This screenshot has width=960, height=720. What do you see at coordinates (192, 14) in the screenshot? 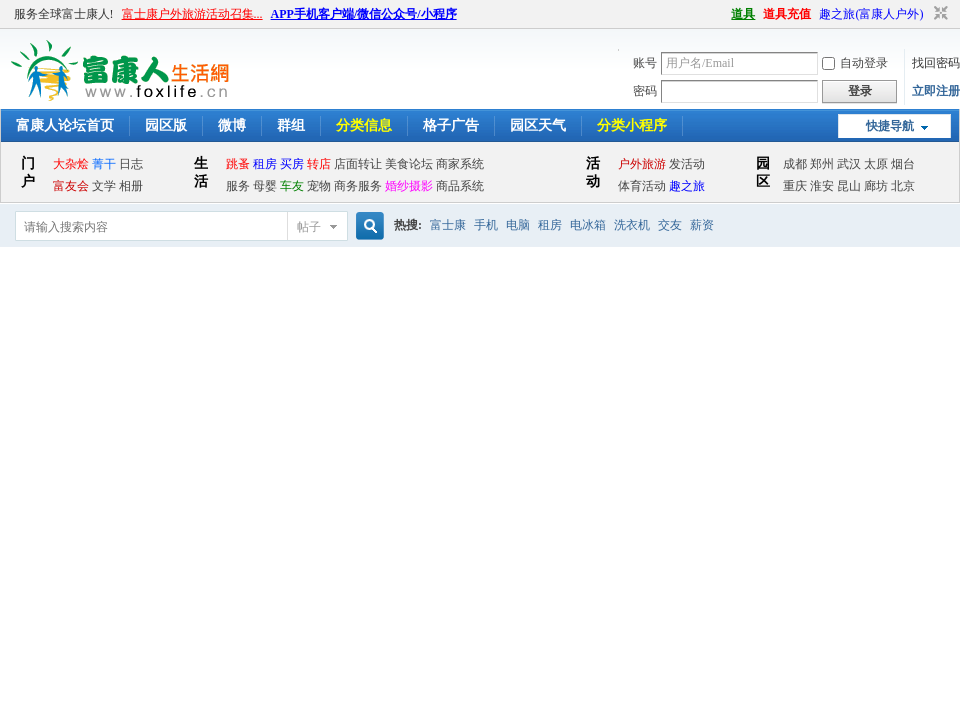
I see `富士康户外旅游活动召集...` at bounding box center [192, 14].